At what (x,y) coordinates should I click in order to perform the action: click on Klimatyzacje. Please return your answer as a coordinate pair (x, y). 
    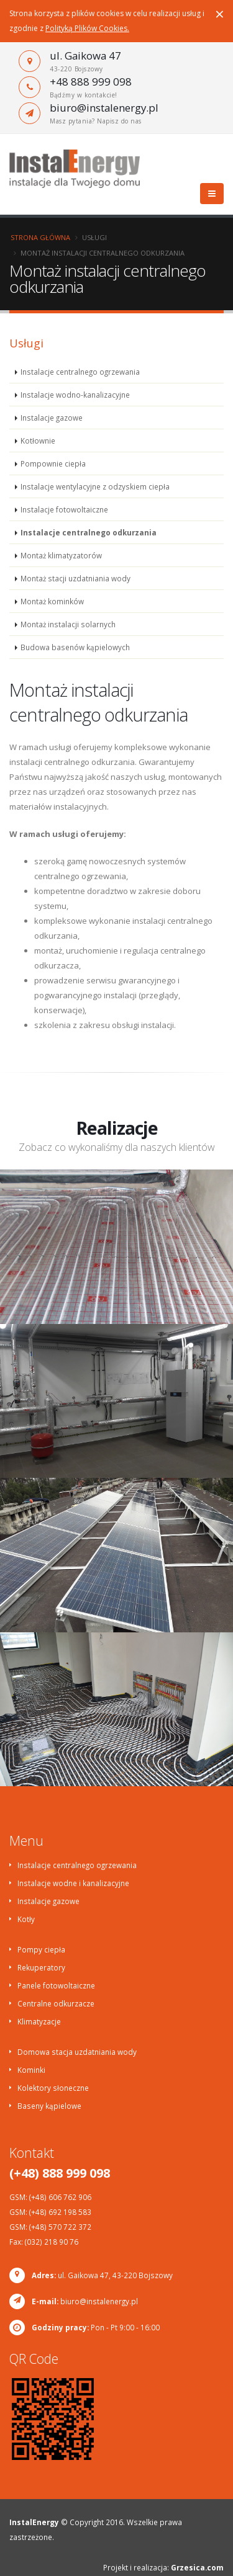
    Looking at the image, I should click on (39, 2021).